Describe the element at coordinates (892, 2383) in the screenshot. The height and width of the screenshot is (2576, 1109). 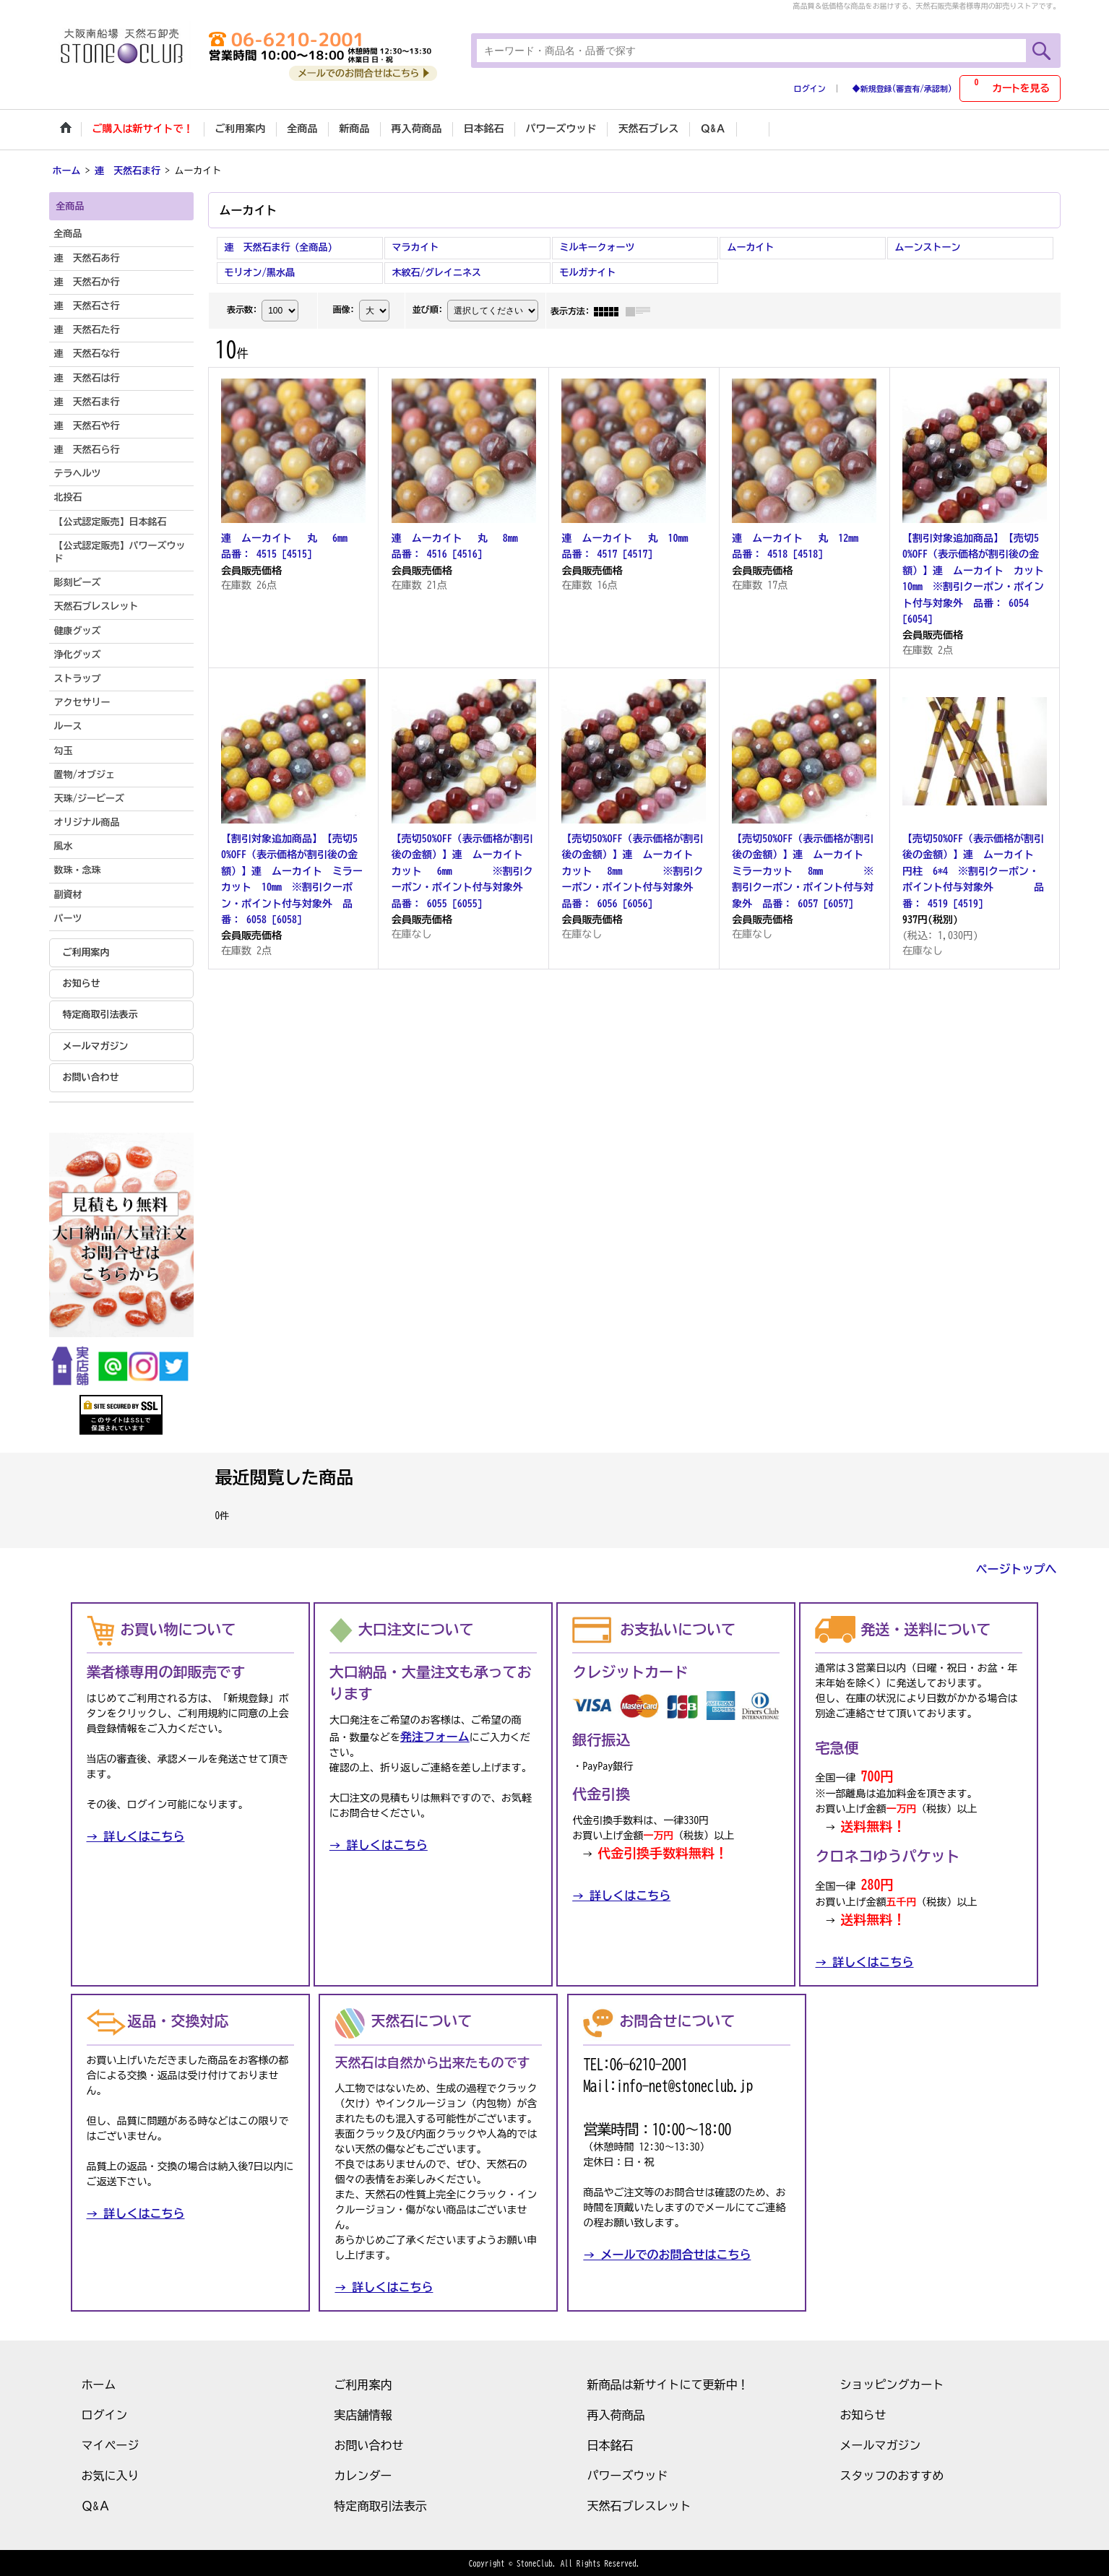
I see `ショッピングカート` at that location.